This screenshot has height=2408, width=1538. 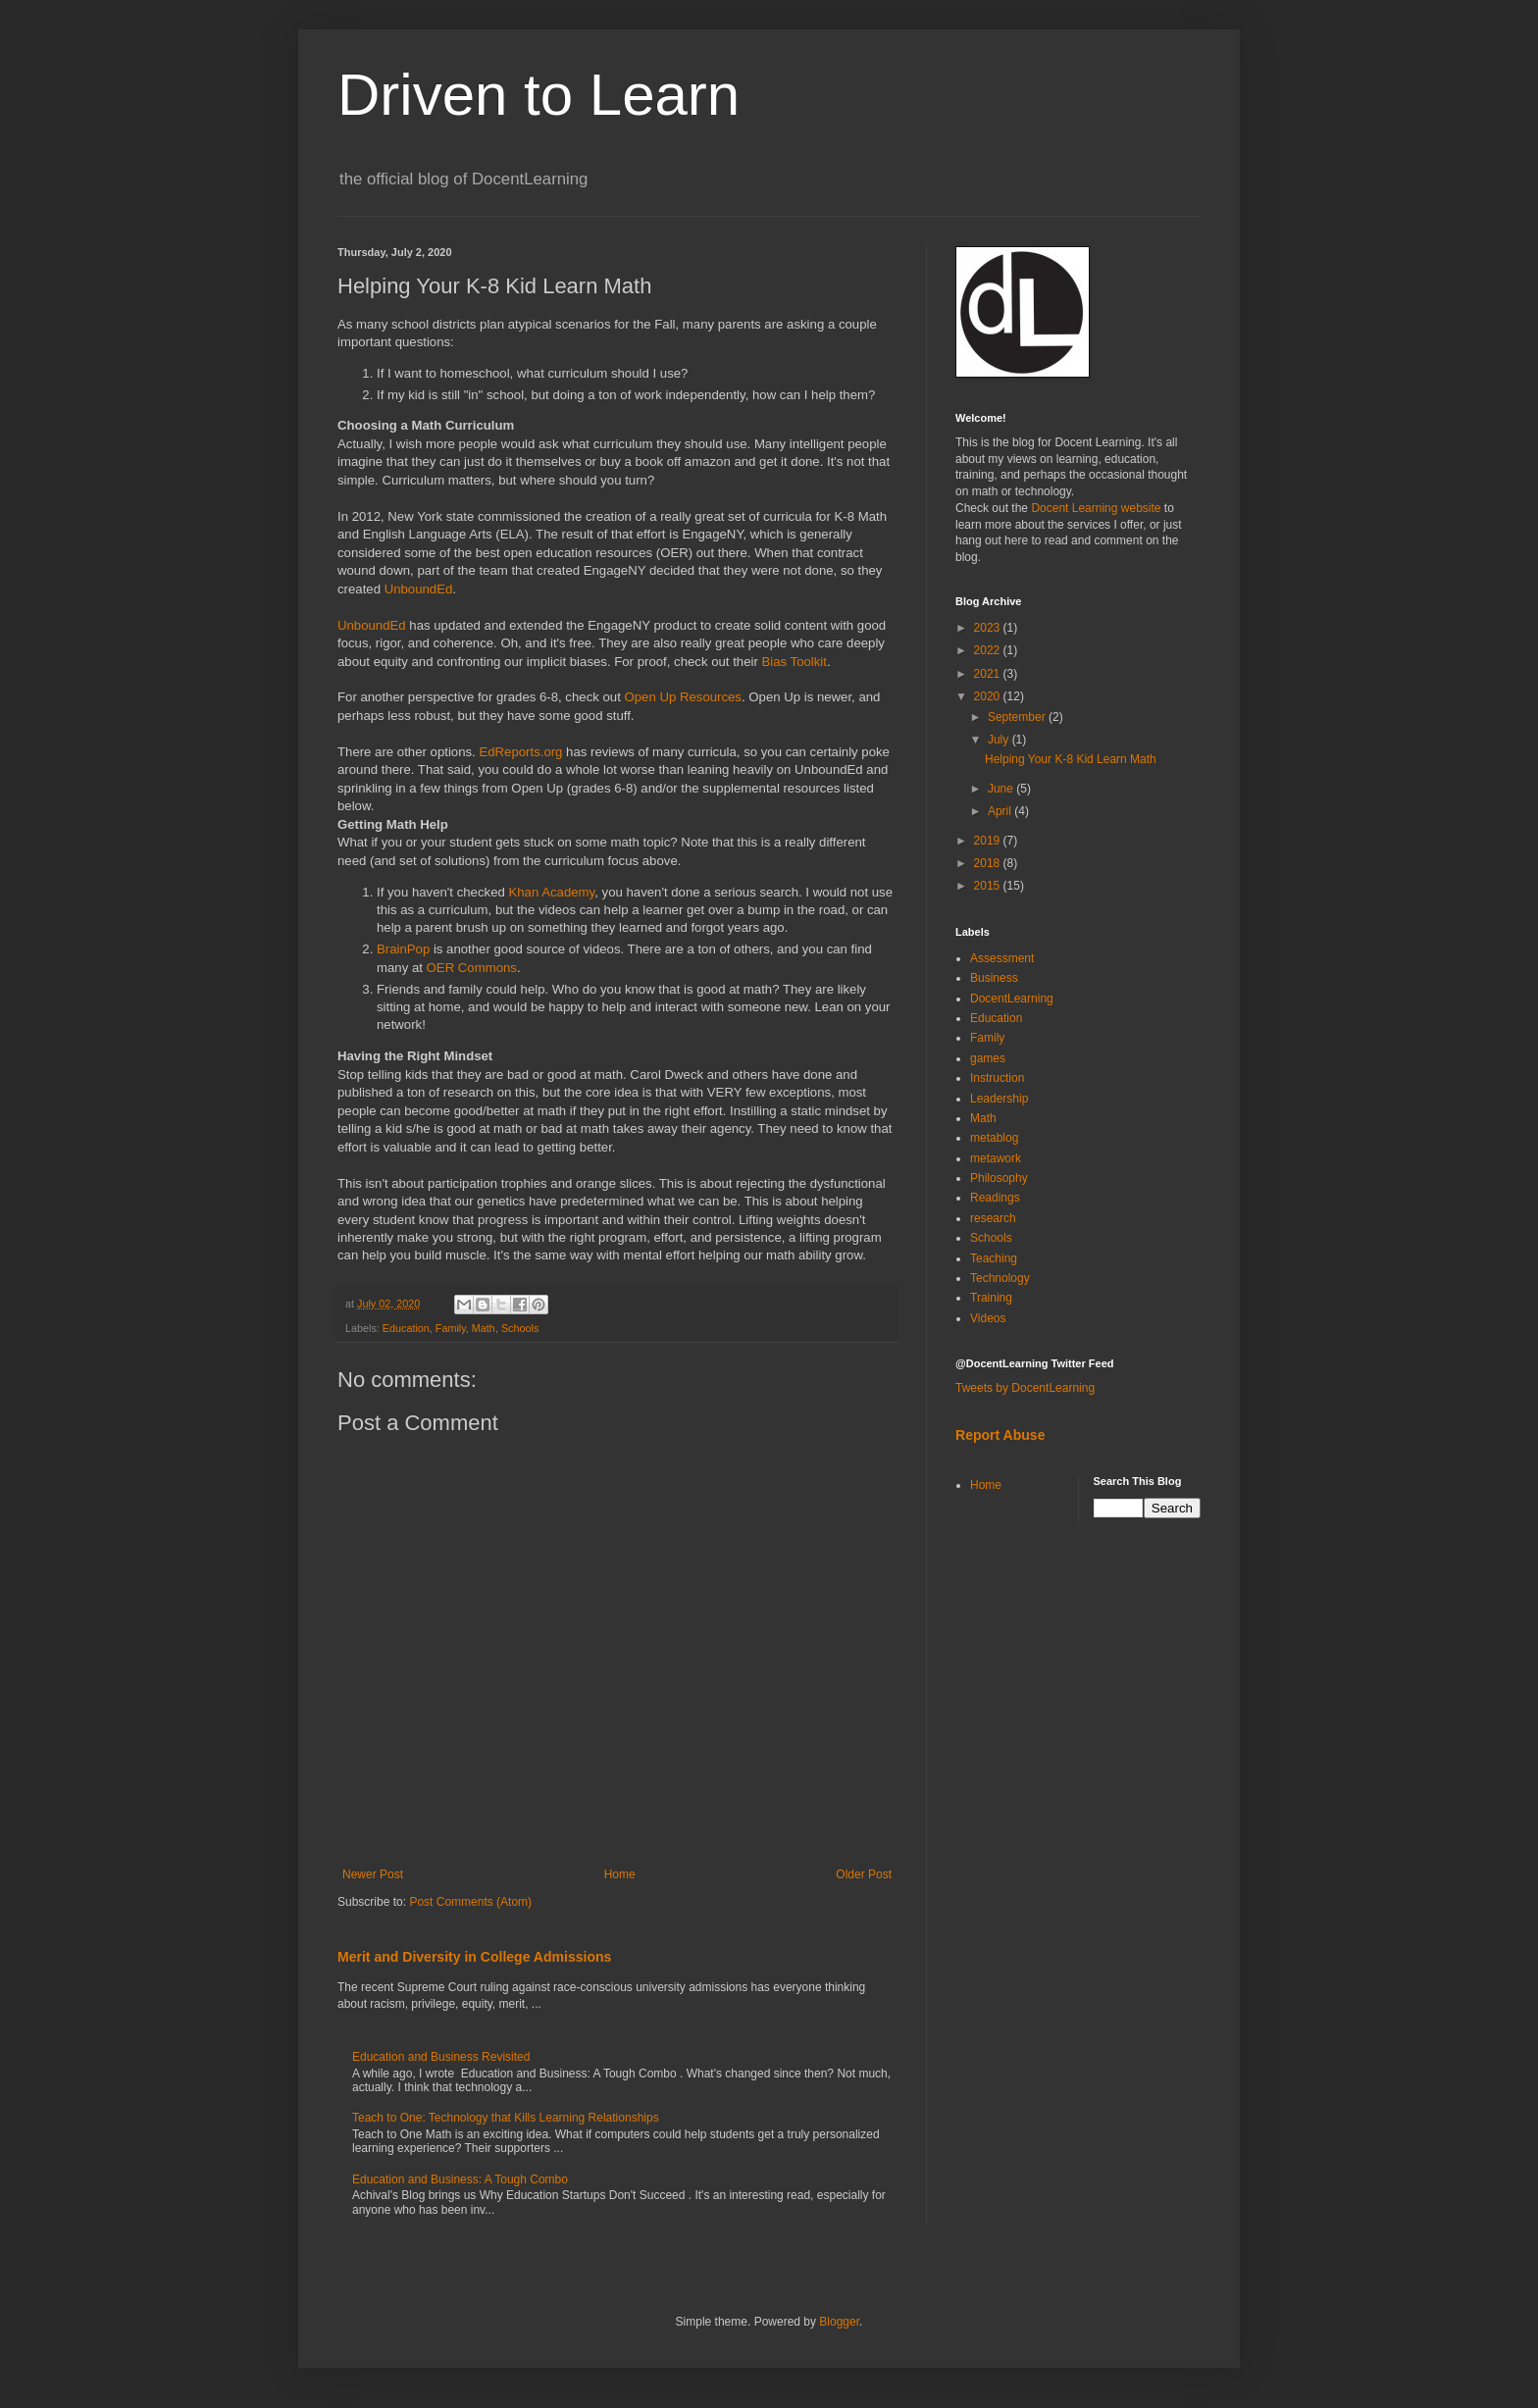 What do you see at coordinates (406, 1328) in the screenshot?
I see `Education` at bounding box center [406, 1328].